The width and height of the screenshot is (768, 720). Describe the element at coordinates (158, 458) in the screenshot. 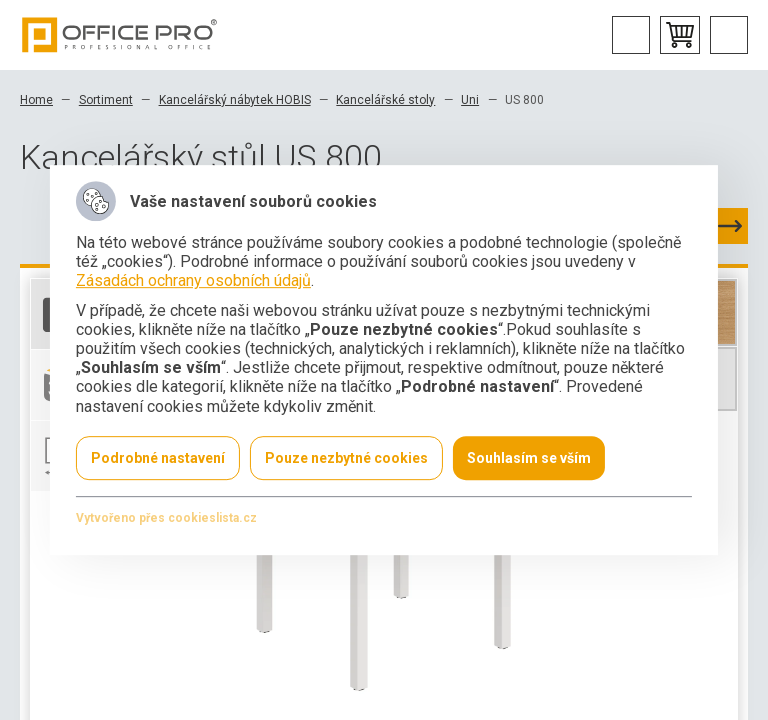

I see `Podrobné nastavení` at that location.